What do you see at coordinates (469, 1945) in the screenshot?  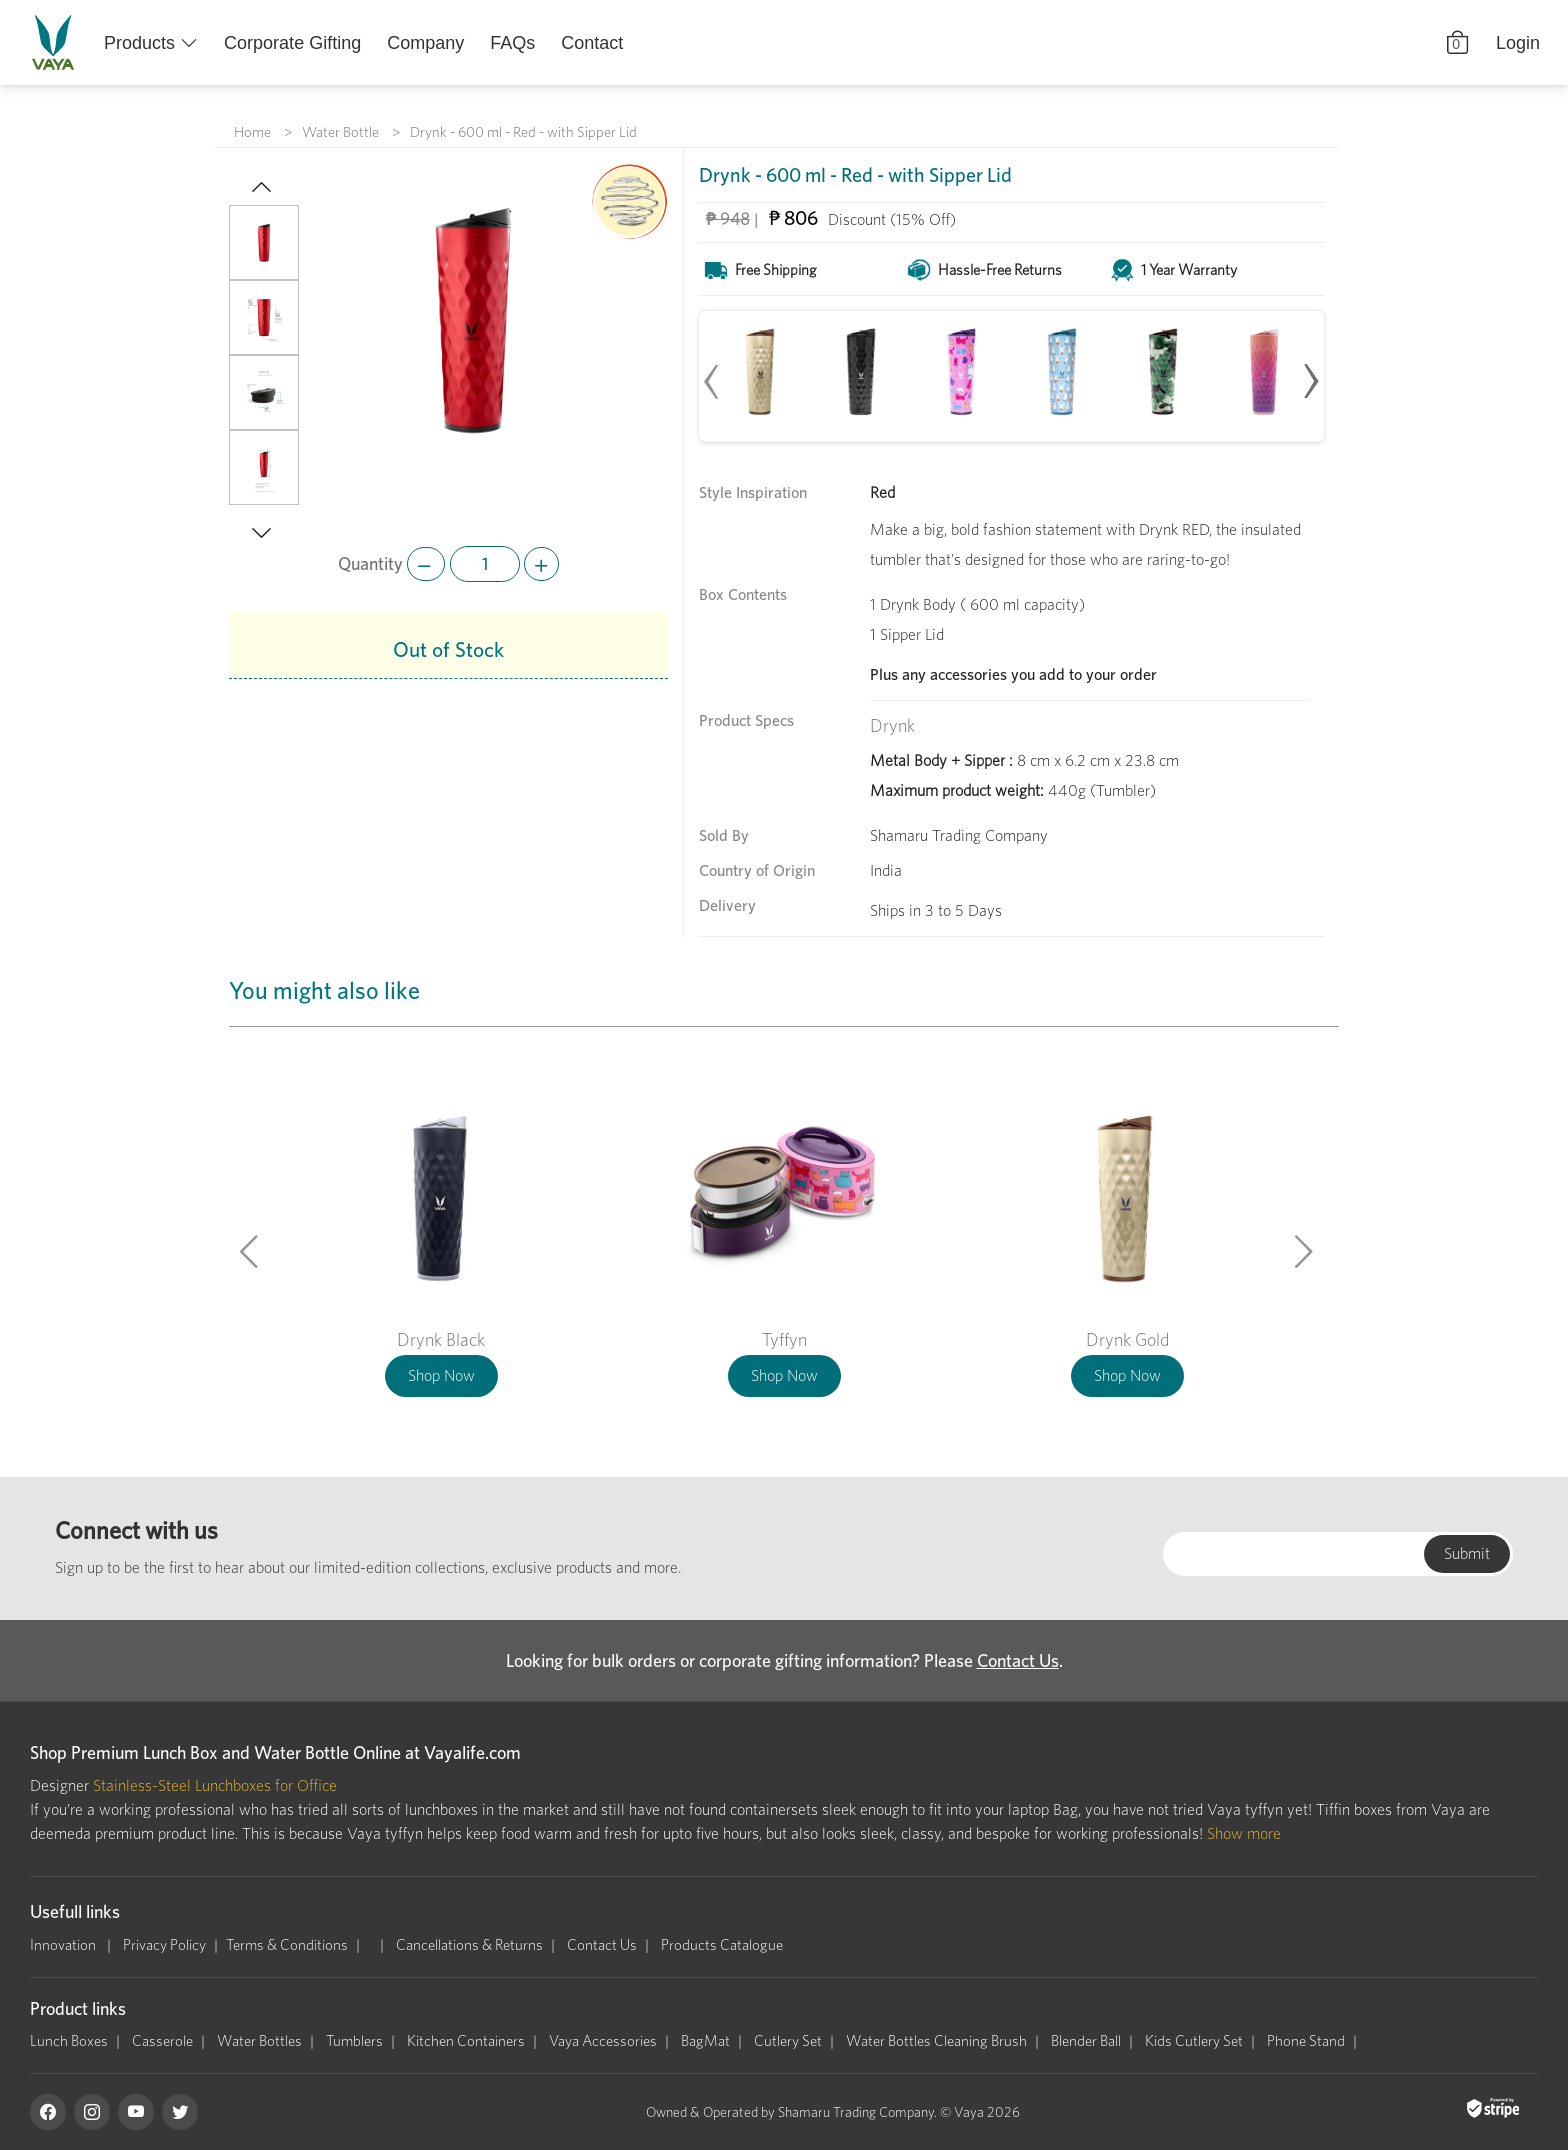 I see `Cancellations & Returns` at bounding box center [469, 1945].